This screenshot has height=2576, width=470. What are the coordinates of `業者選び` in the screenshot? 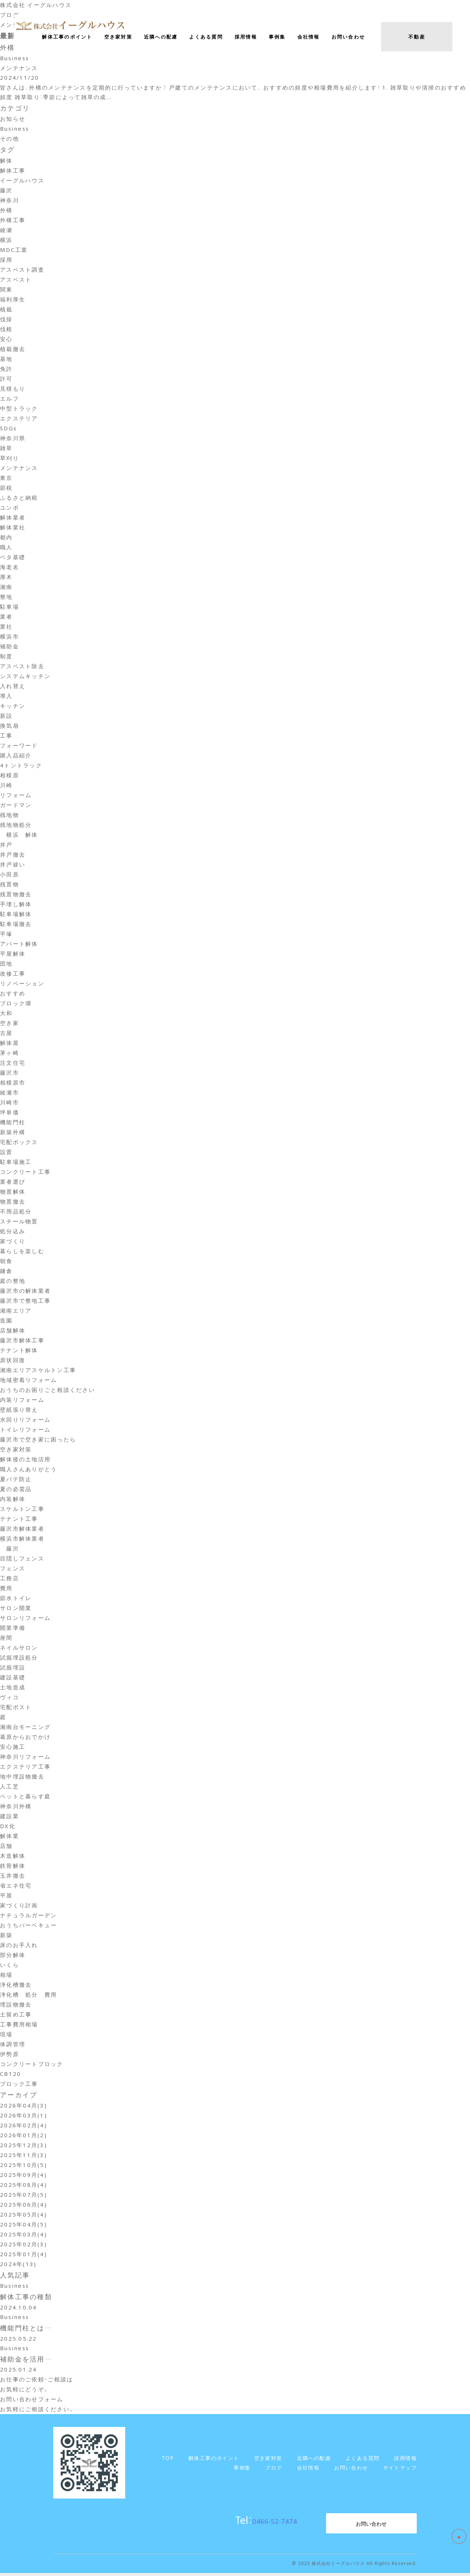 It's located at (12, 1183).